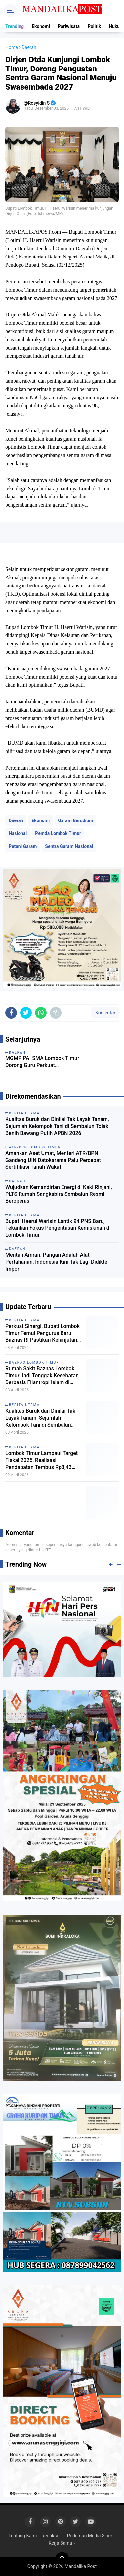 The width and height of the screenshot is (124, 2576). What do you see at coordinates (58, 833) in the screenshot?
I see `Pemda Lombok Timur` at bounding box center [58, 833].